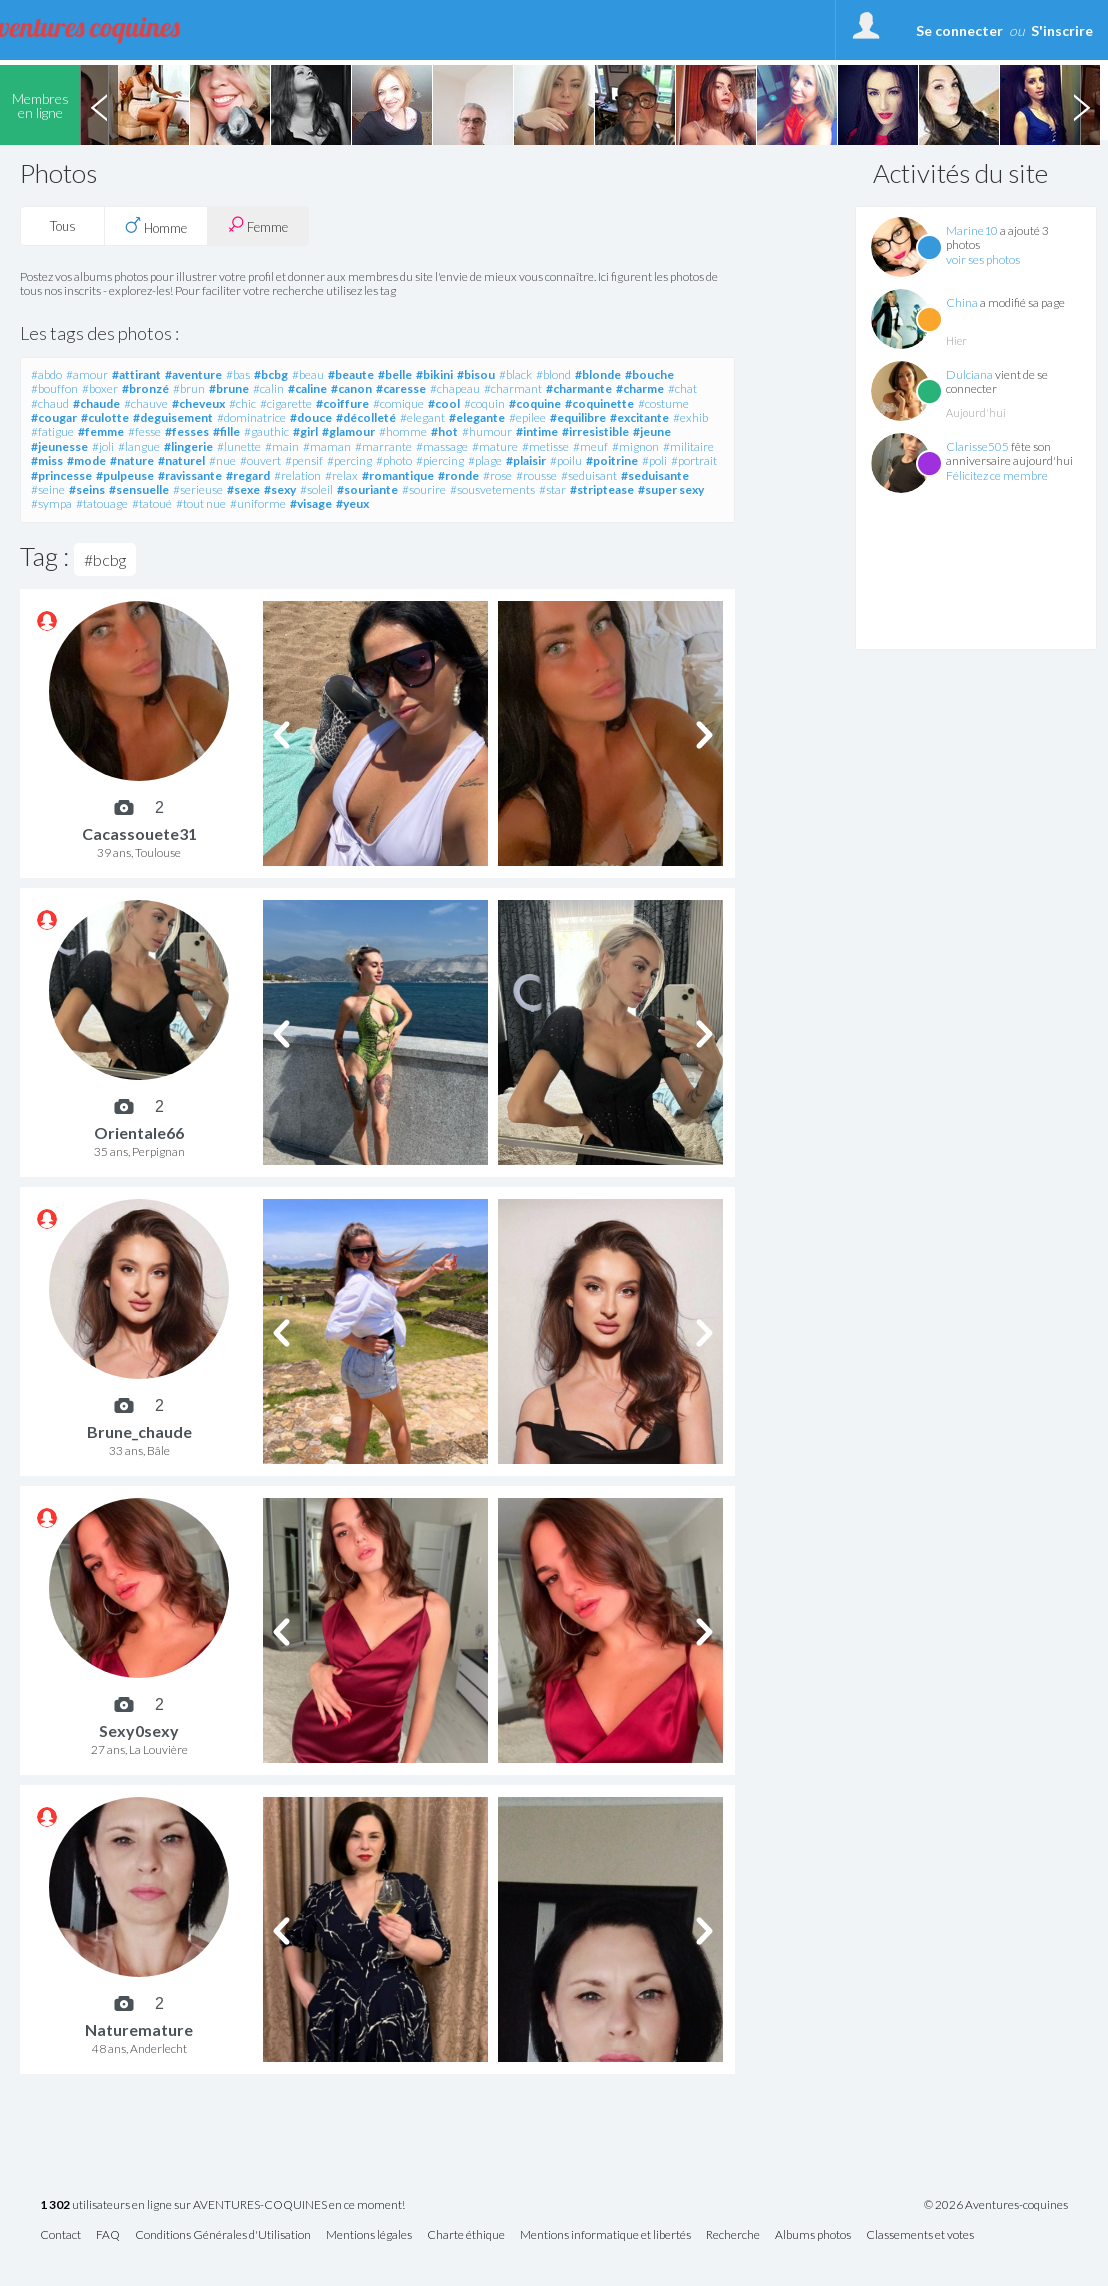  I want to click on #chaude, so click(96, 403).